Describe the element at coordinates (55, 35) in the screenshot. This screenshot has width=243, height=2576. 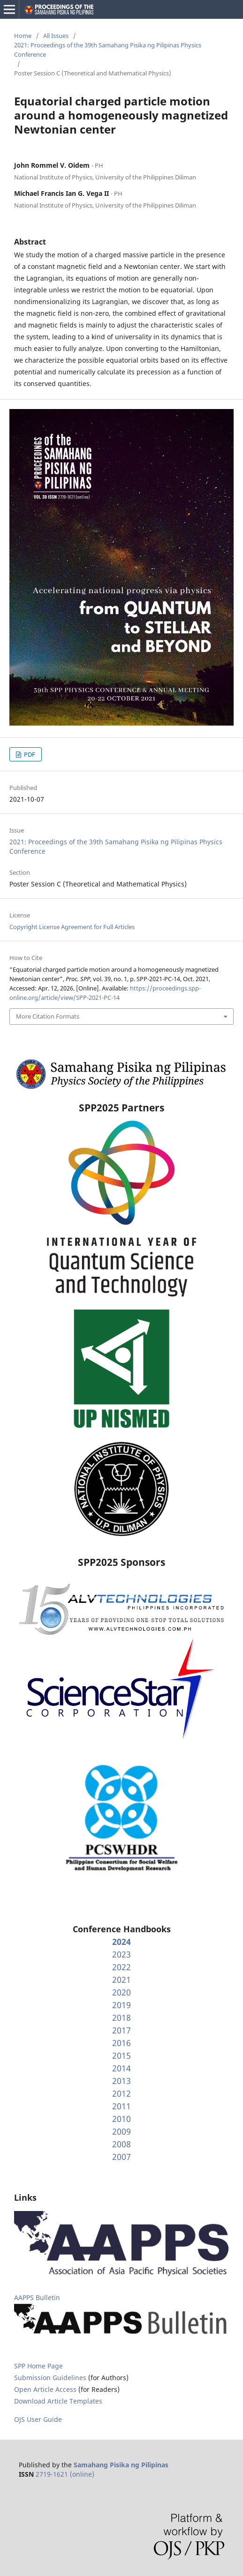
I see `All Issues` at that location.